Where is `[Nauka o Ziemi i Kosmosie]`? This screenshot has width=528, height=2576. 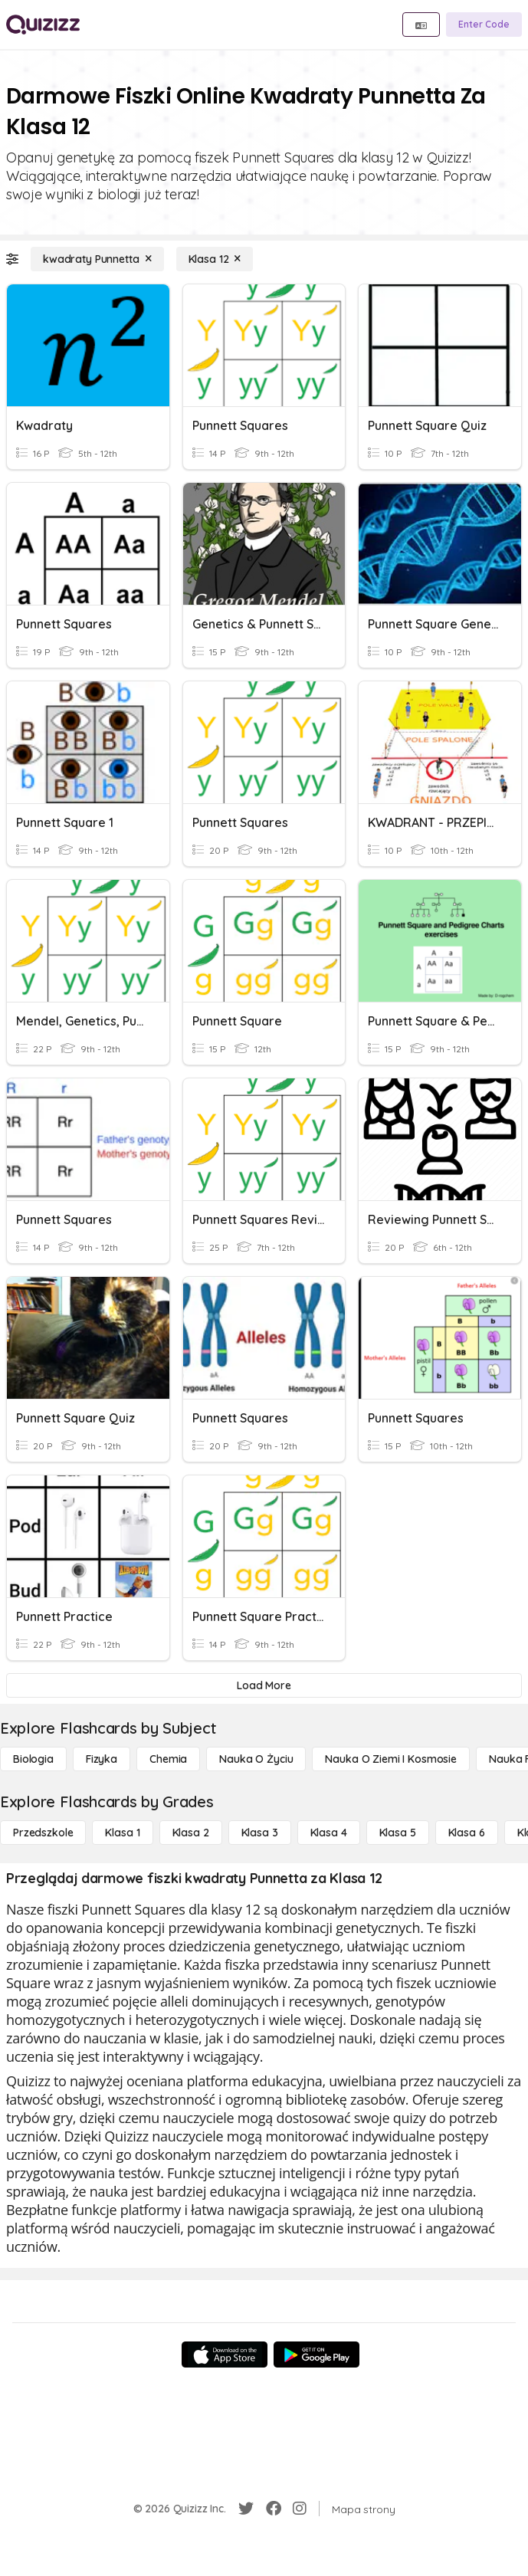
[Nauka o Ziemi i Kosmosie] is located at coordinates (391, 1759).